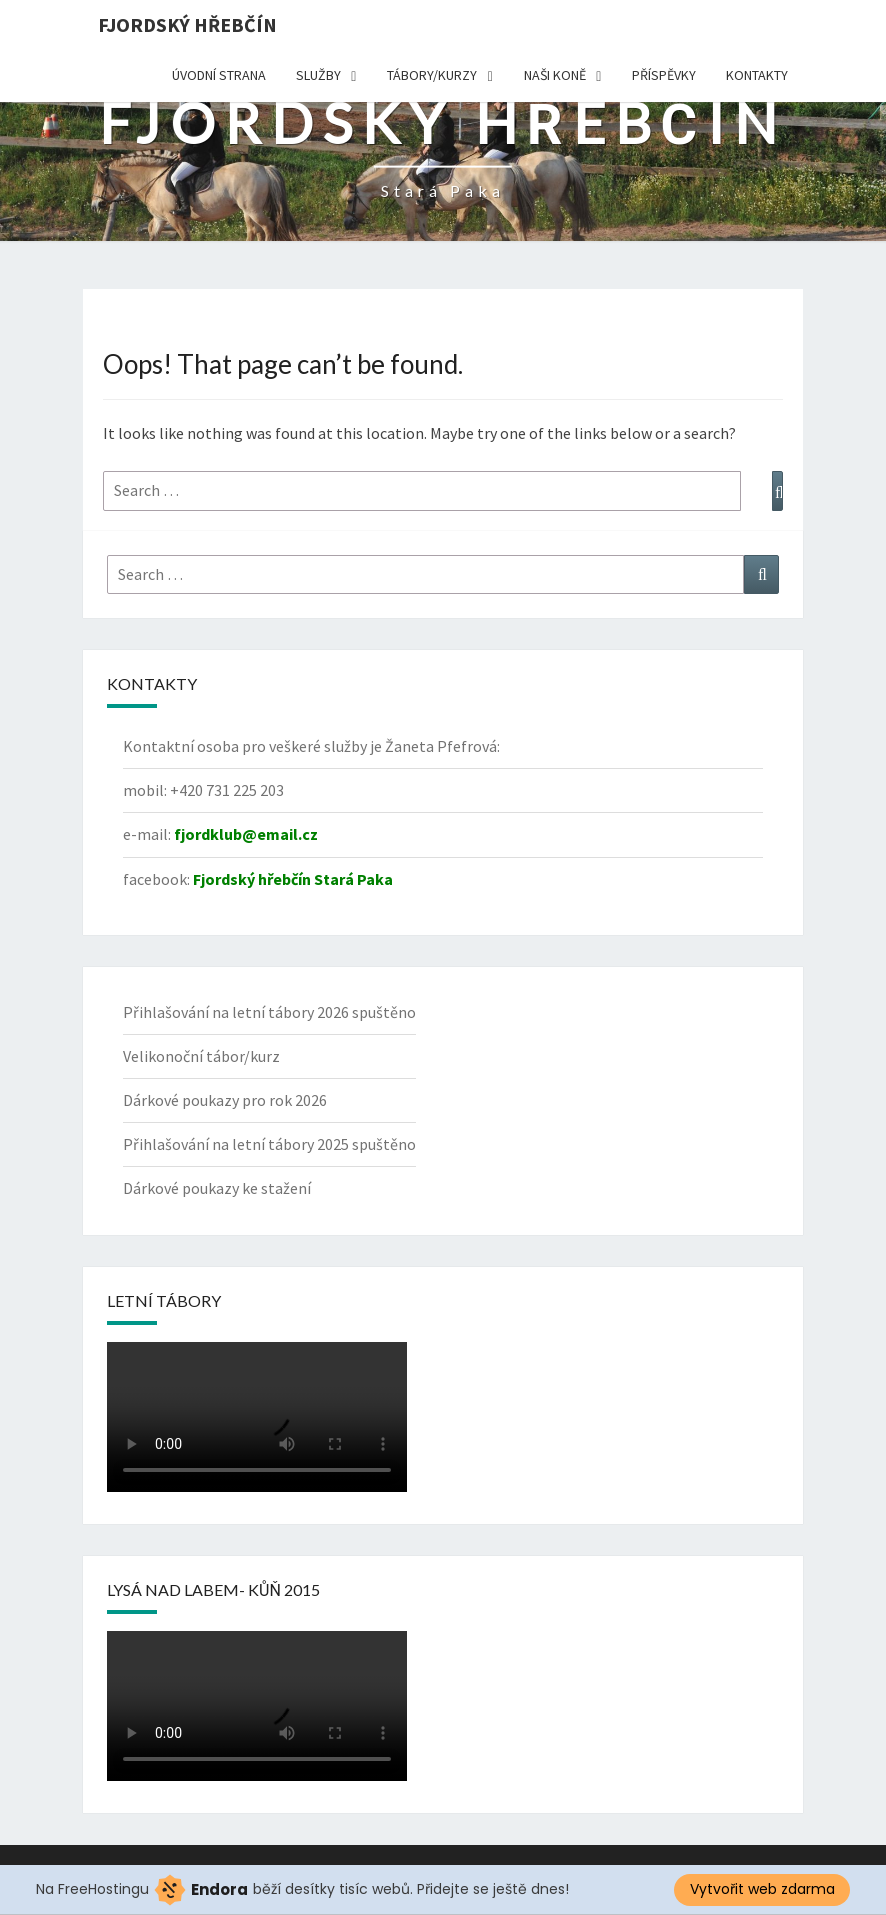  Describe the element at coordinates (217, 1188) in the screenshot. I see `Dárkové poukazy ke stažení` at that location.